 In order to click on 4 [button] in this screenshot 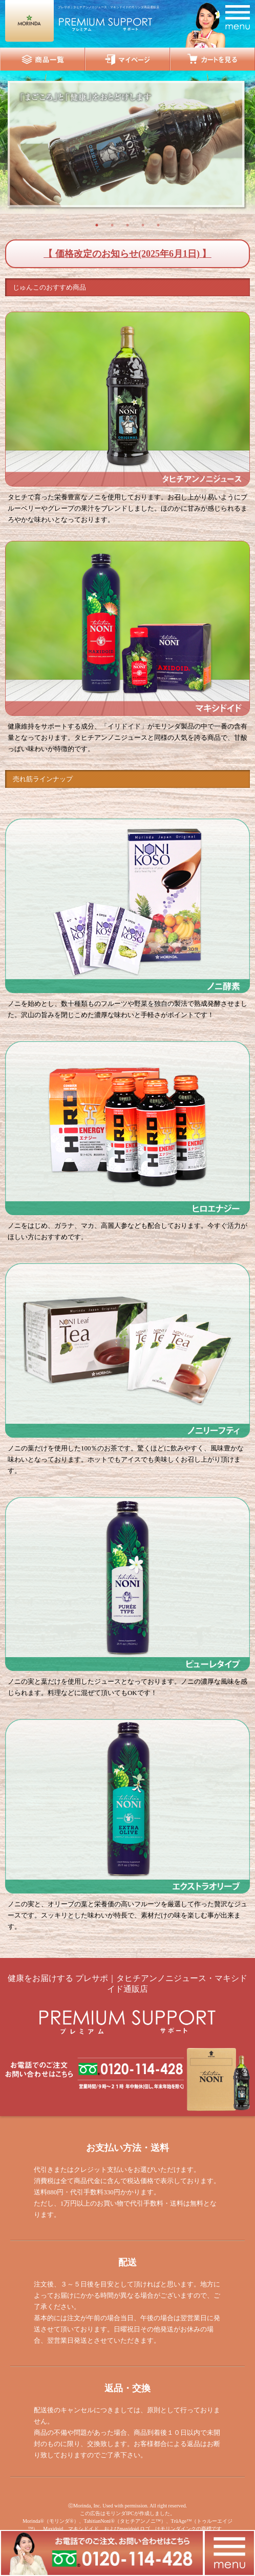, I will do `click(143, 225)`.